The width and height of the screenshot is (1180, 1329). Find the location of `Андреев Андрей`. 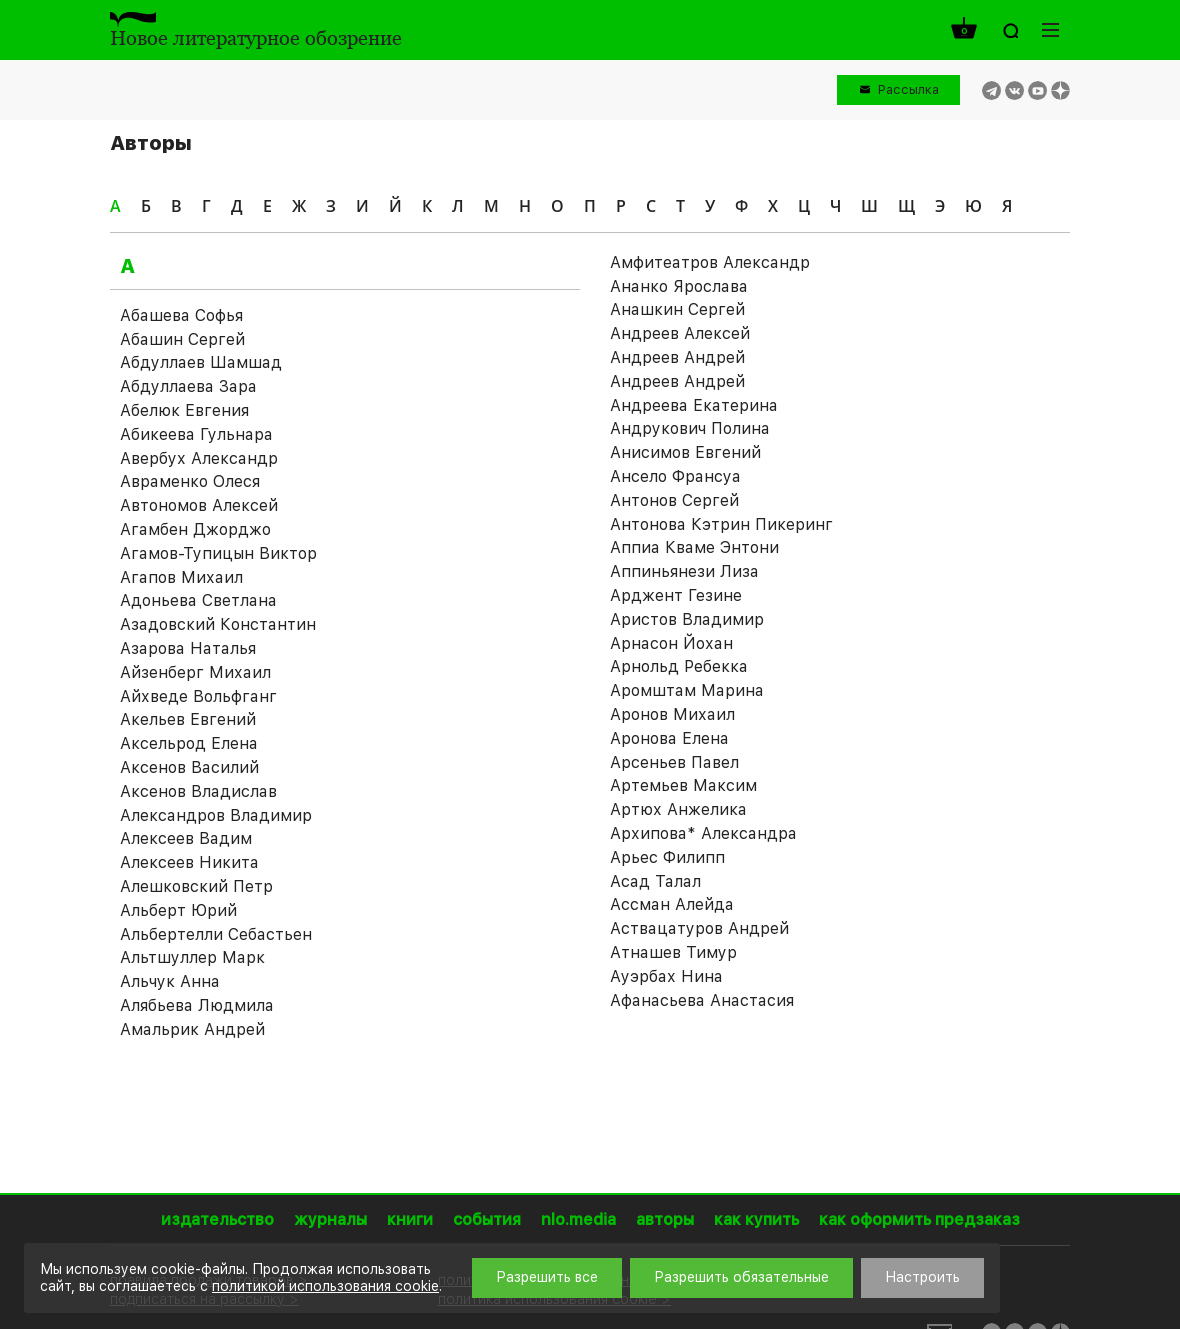

Андреев Андрей is located at coordinates (677, 357).